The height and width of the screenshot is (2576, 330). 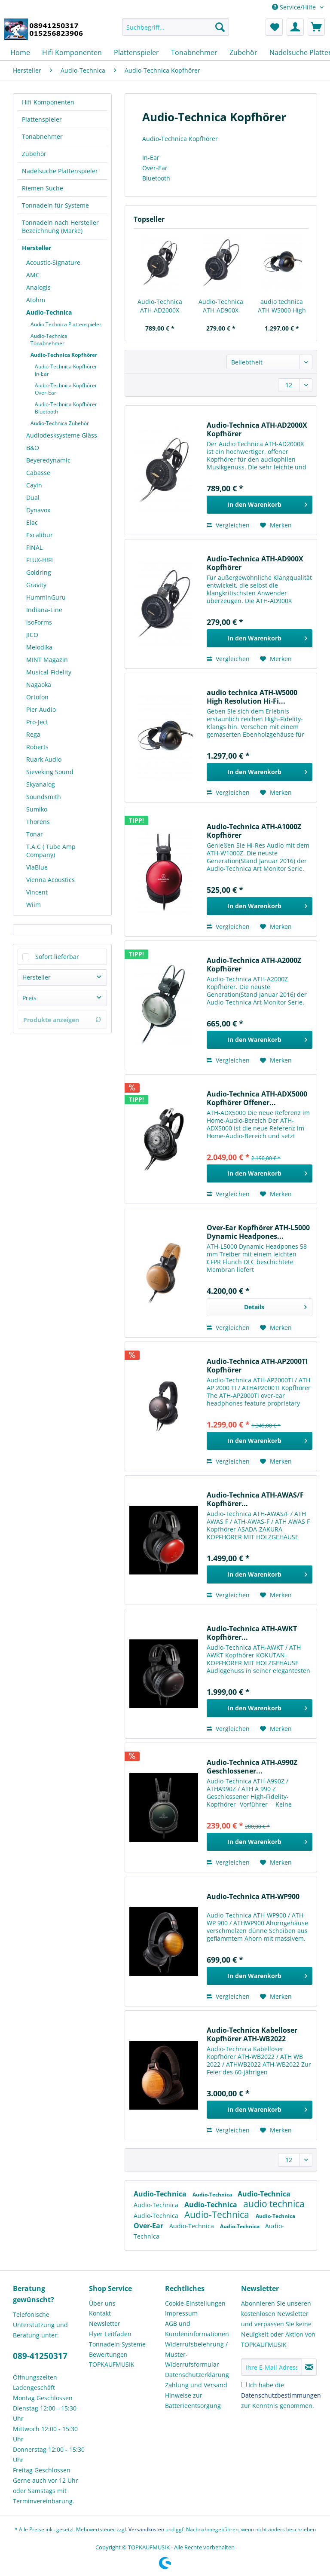 I want to click on Zahlung und Versand, so click(x=196, y=2385).